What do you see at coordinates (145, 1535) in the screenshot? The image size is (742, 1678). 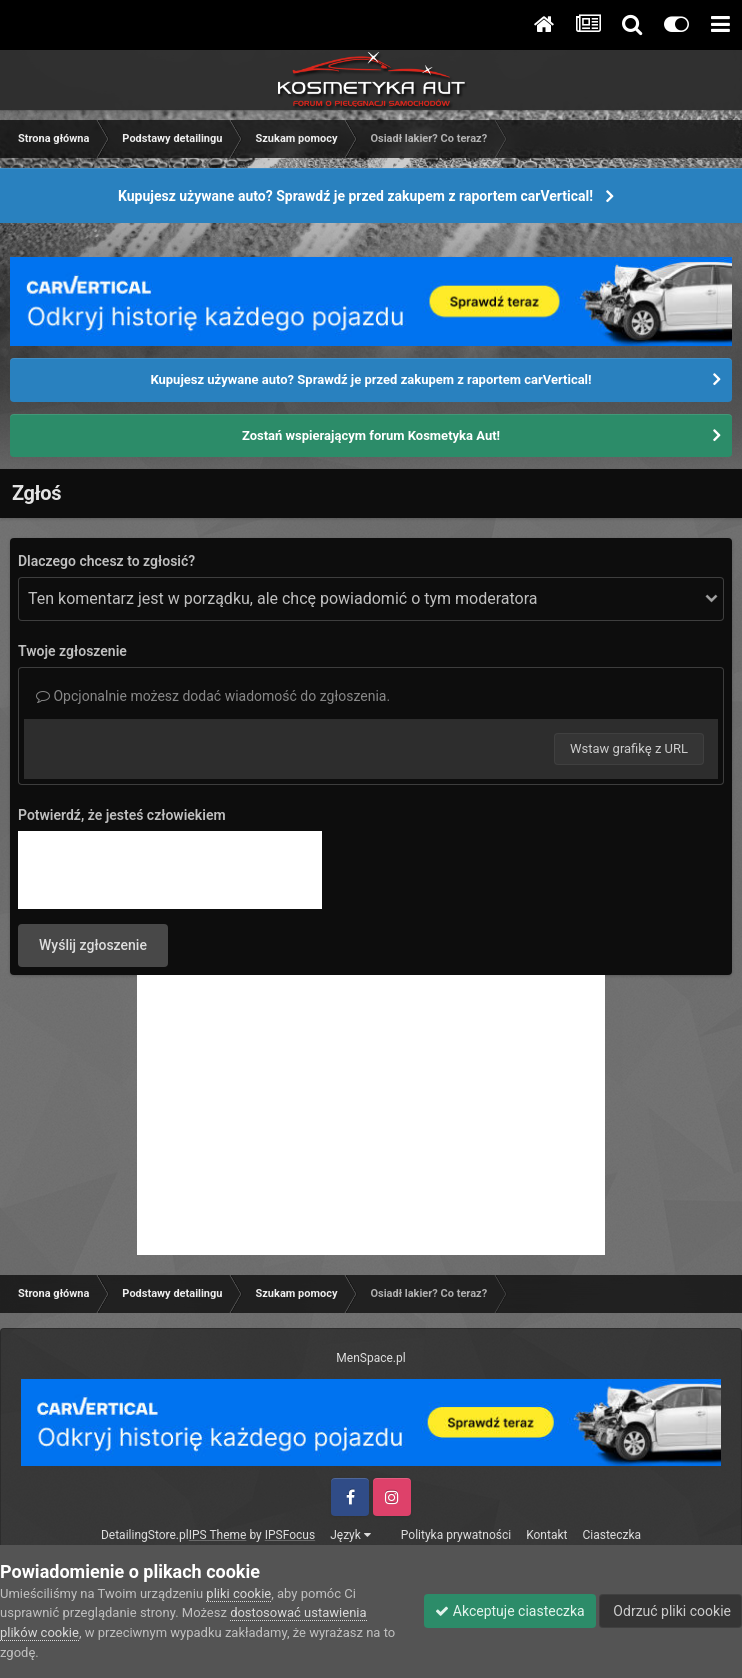 I see `DetailingStore.pl` at bounding box center [145, 1535].